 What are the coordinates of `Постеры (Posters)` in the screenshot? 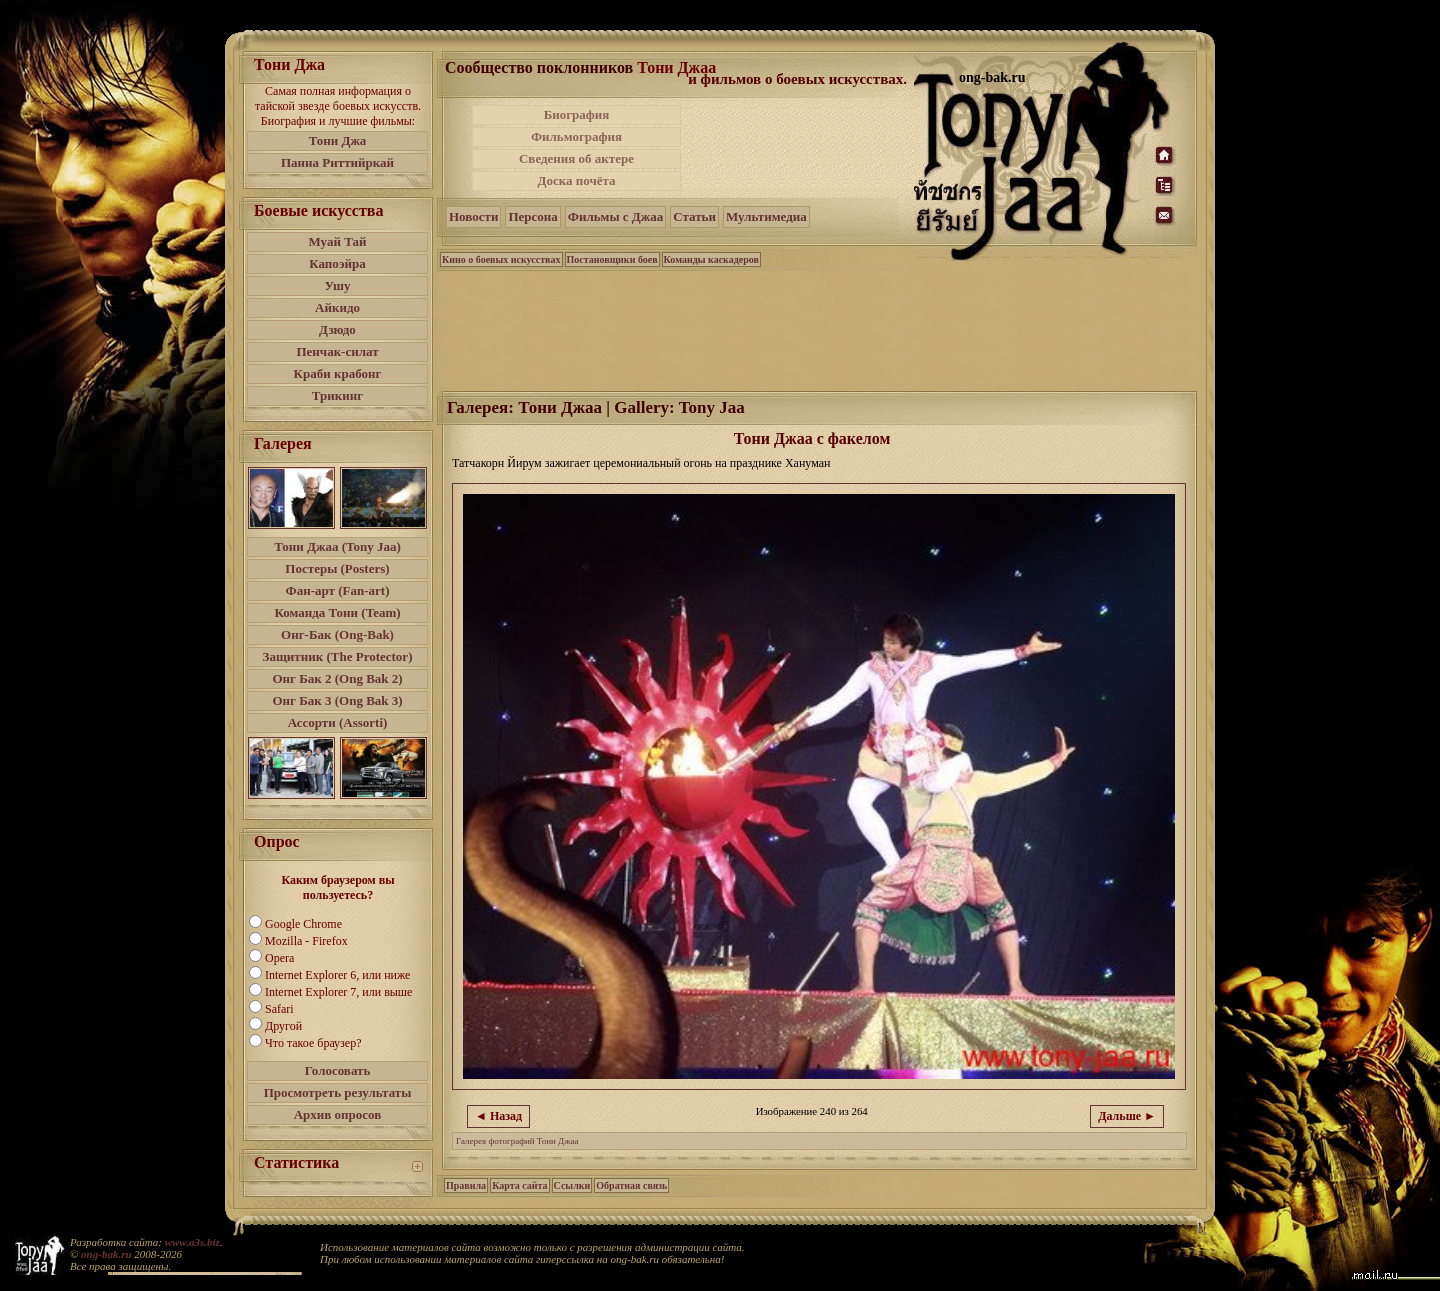 It's located at (337, 568).